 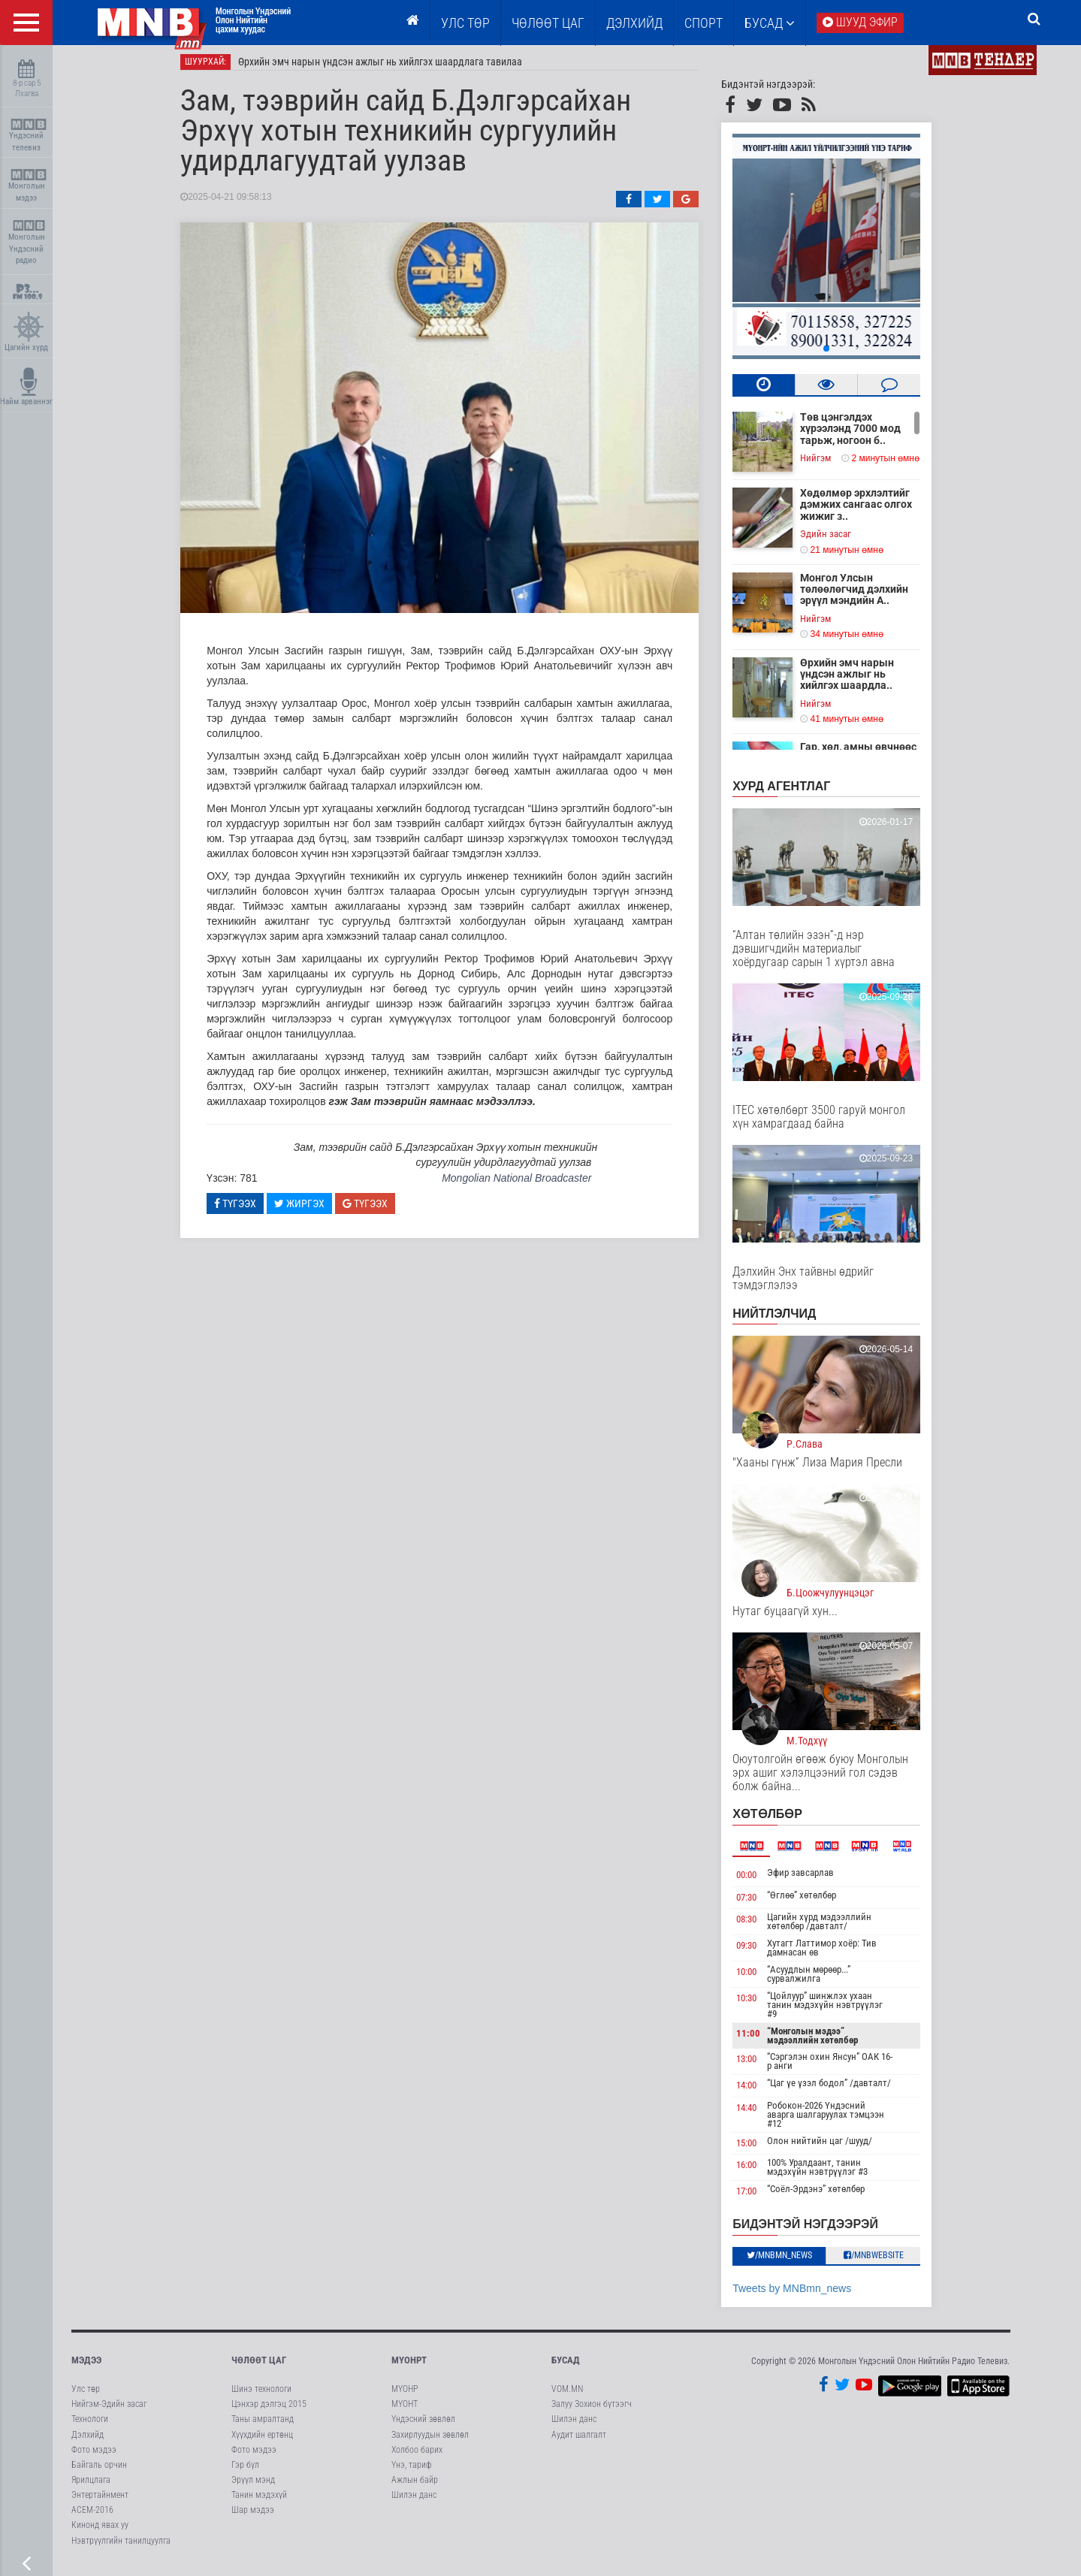 What do you see at coordinates (262, 2441) in the screenshot?
I see `Хүүхдийн ертөнц` at bounding box center [262, 2441].